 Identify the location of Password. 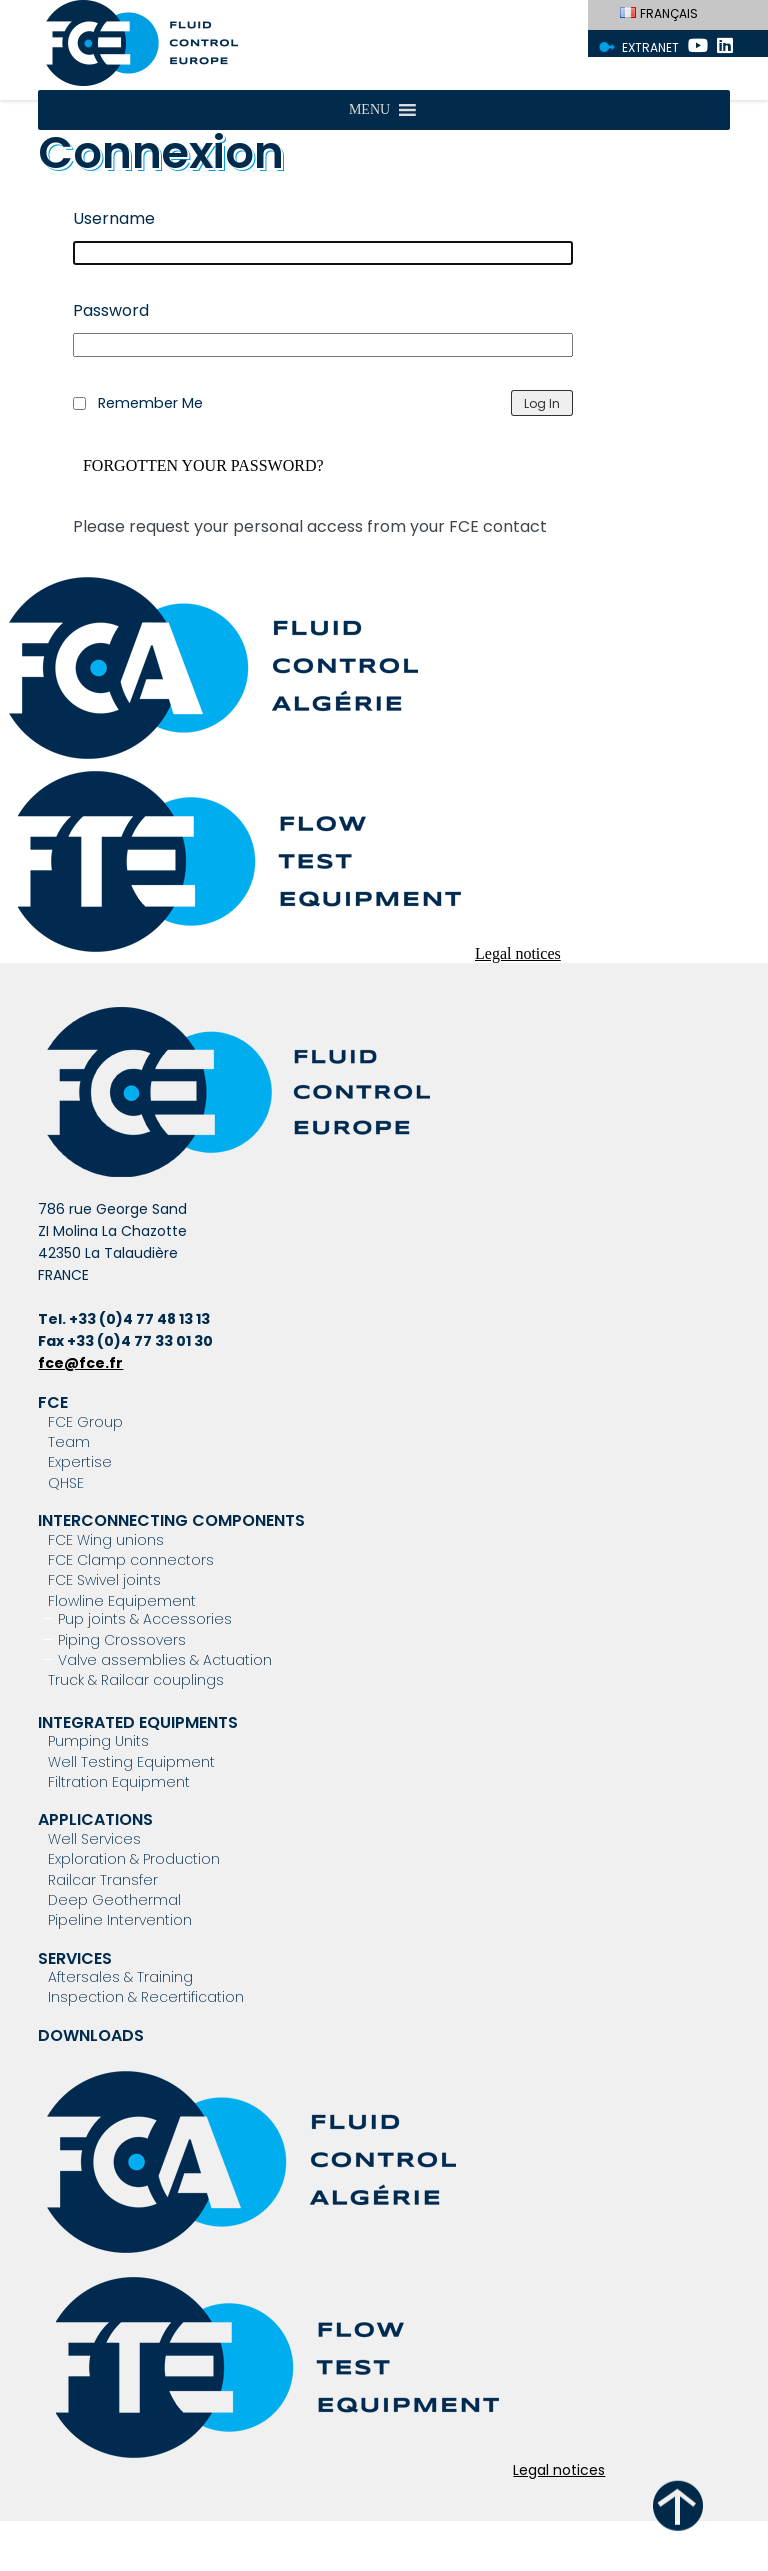
(111, 310).